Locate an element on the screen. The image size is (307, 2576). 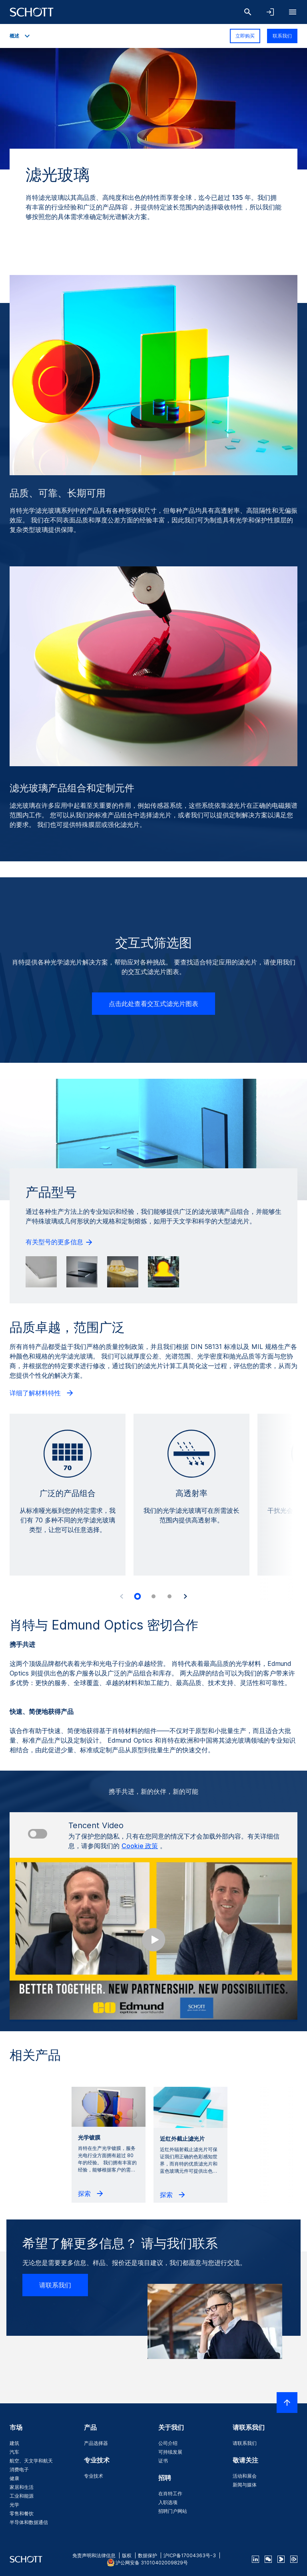
证书 is located at coordinates (163, 2461).